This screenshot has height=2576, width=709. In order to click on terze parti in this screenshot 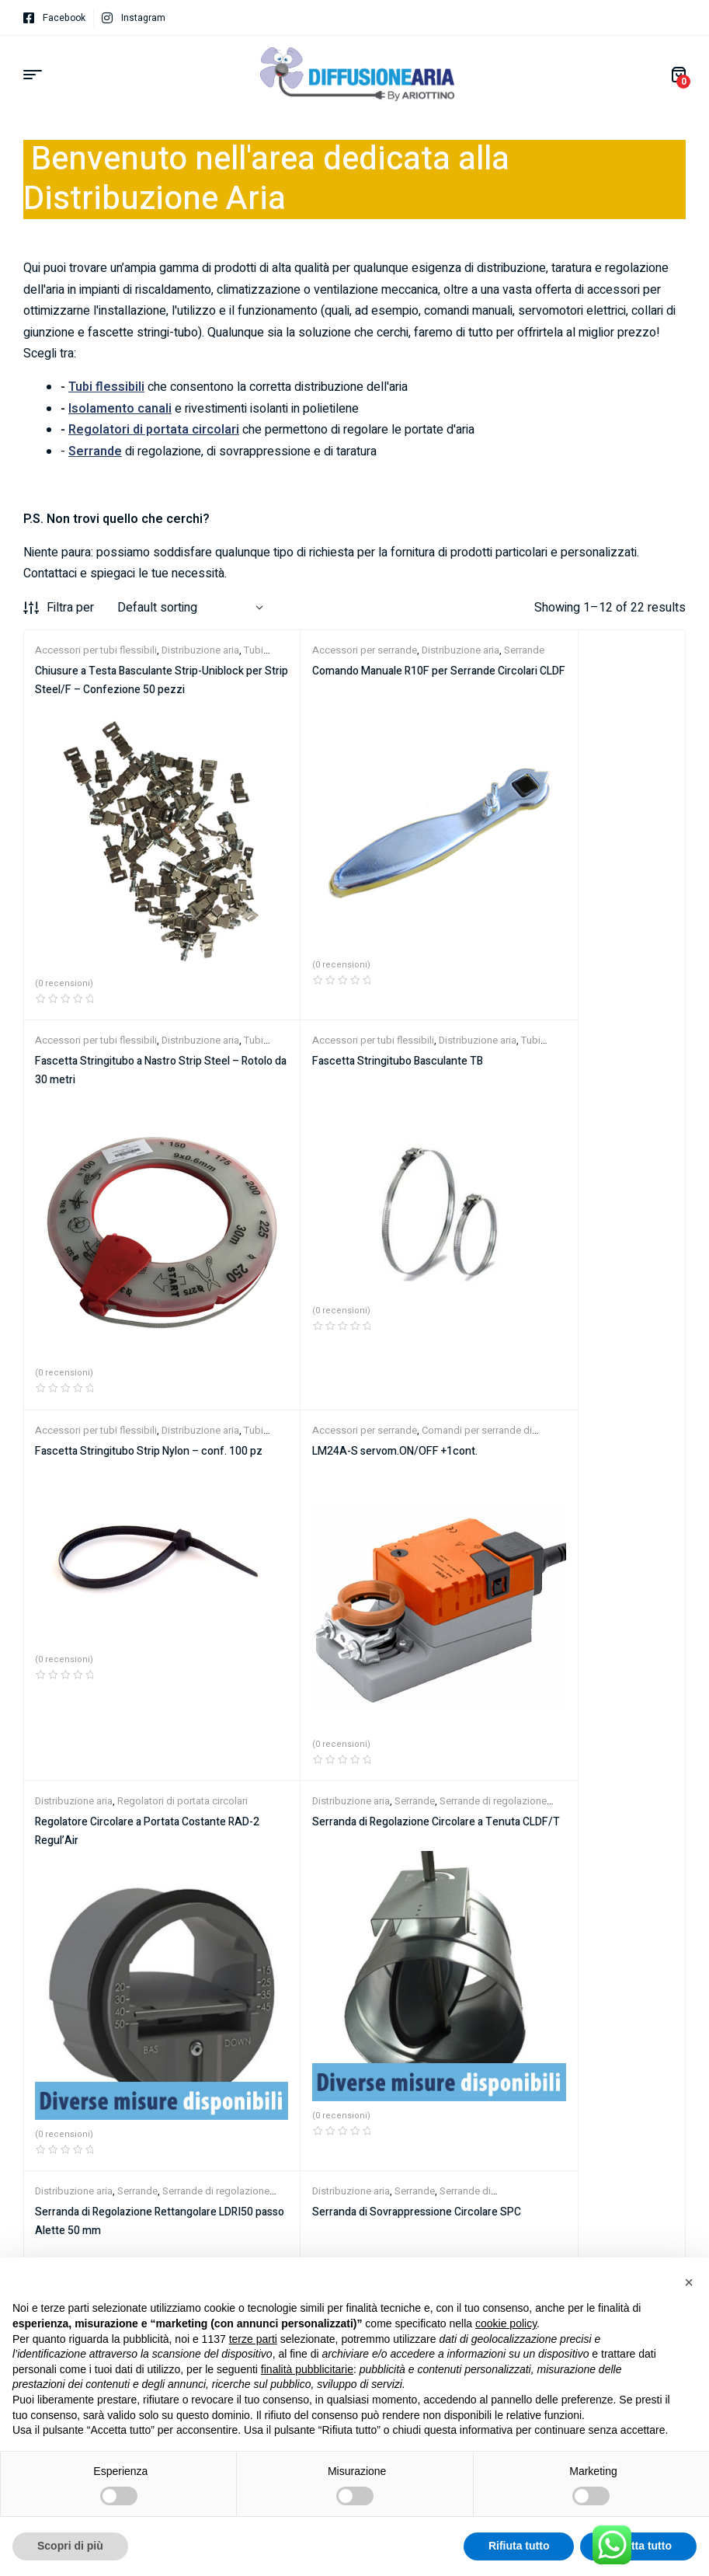, I will do `click(253, 2339)`.